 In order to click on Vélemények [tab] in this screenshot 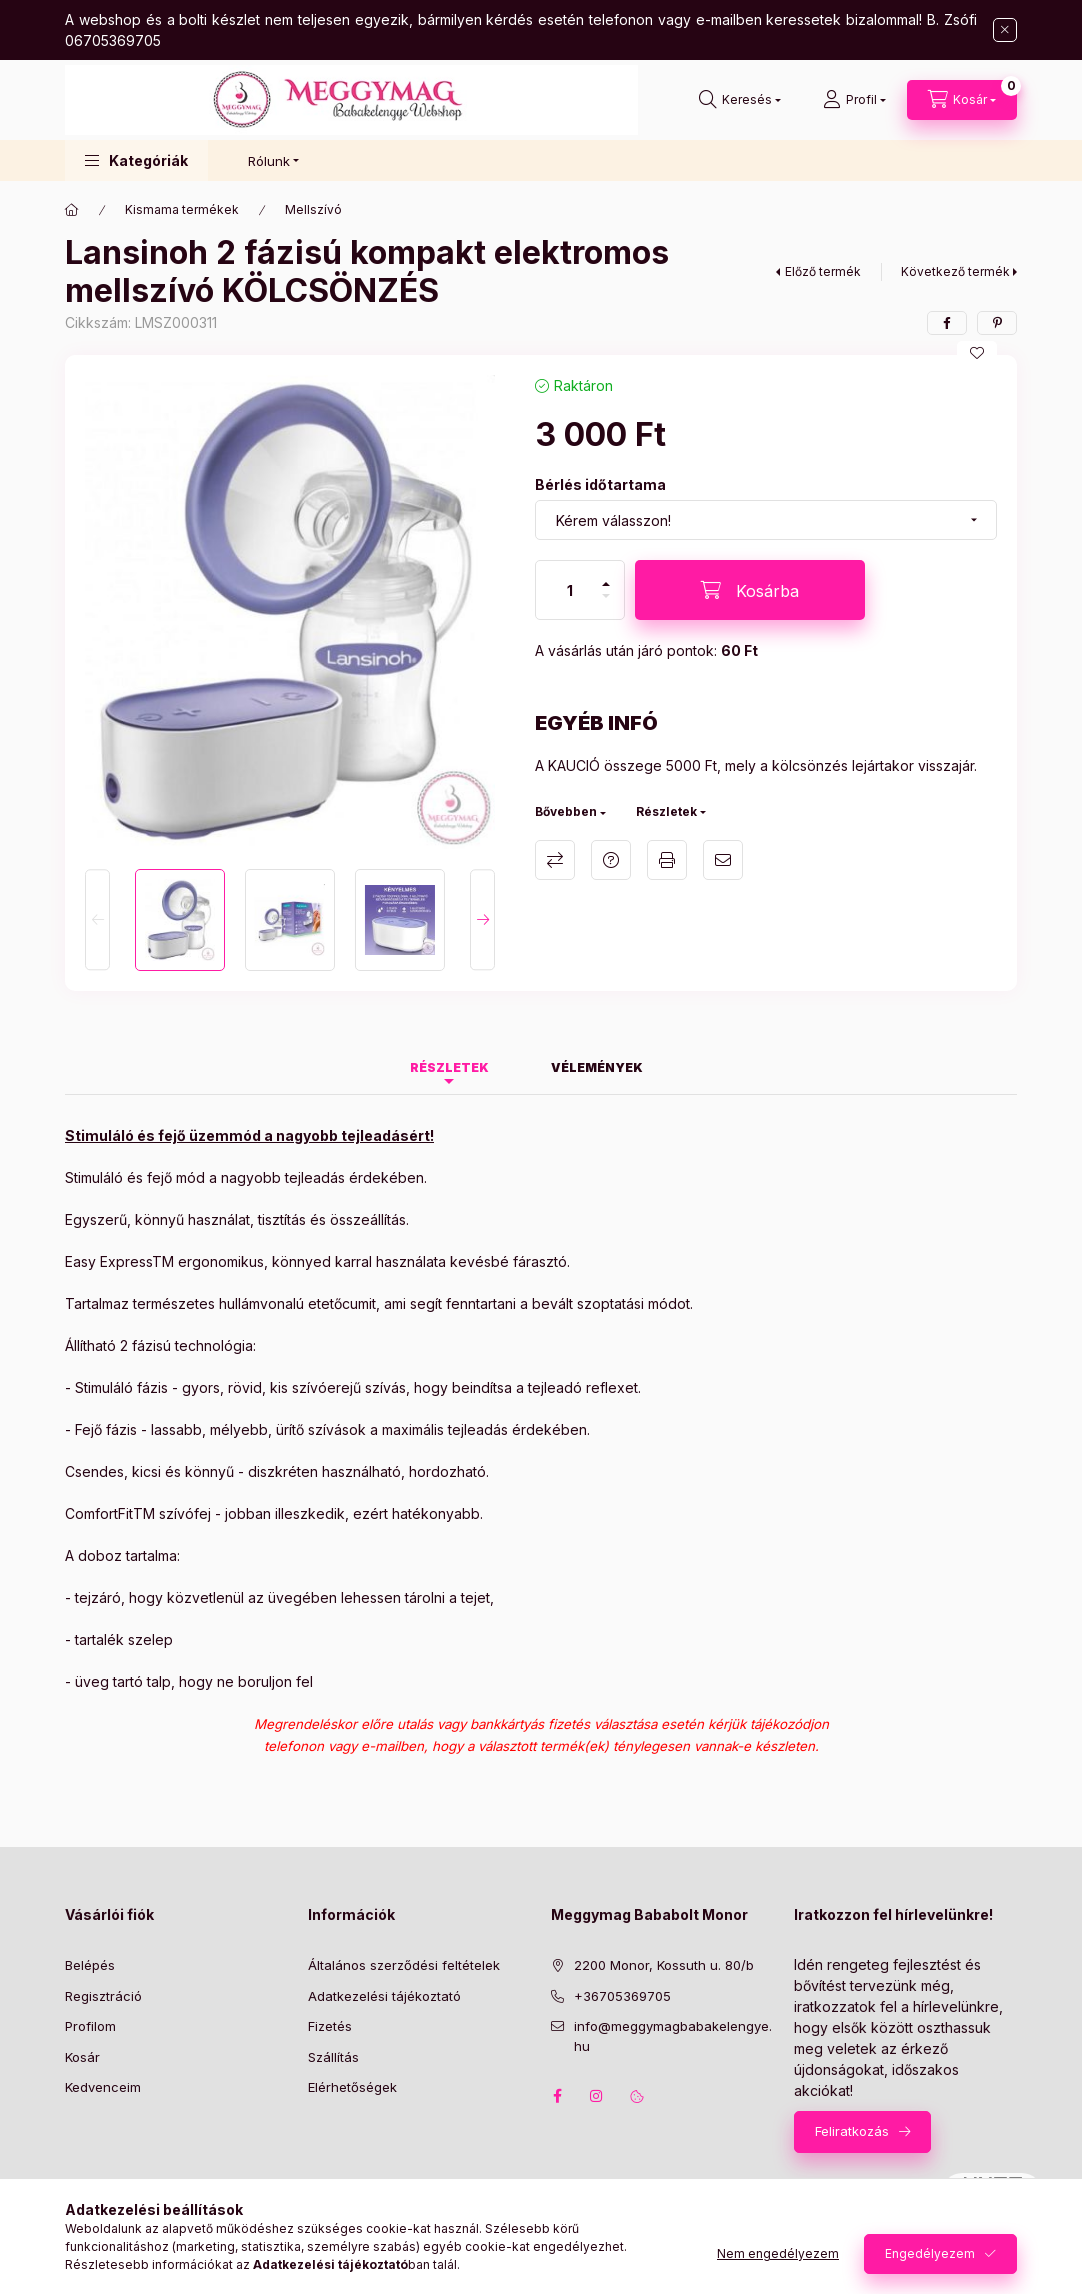, I will do `click(597, 1067)`.